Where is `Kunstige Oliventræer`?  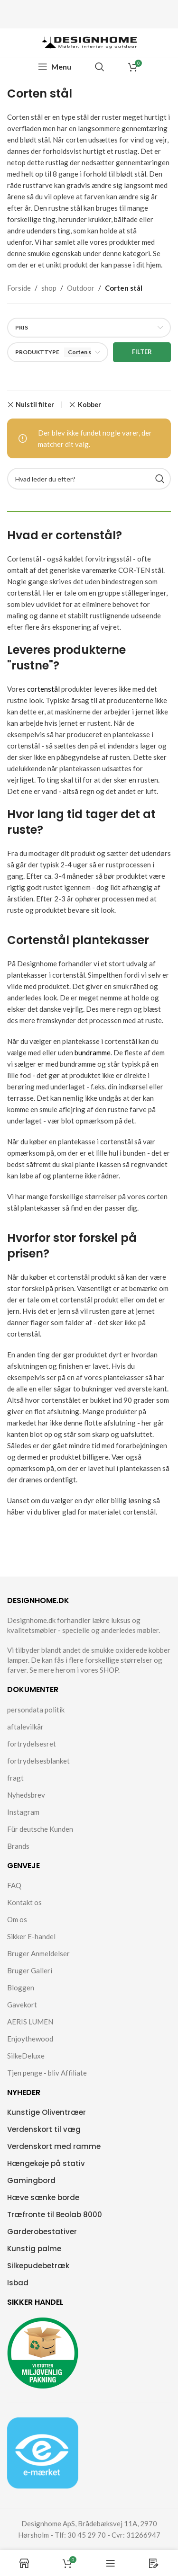
Kunstige Oliventræer is located at coordinates (46, 2112).